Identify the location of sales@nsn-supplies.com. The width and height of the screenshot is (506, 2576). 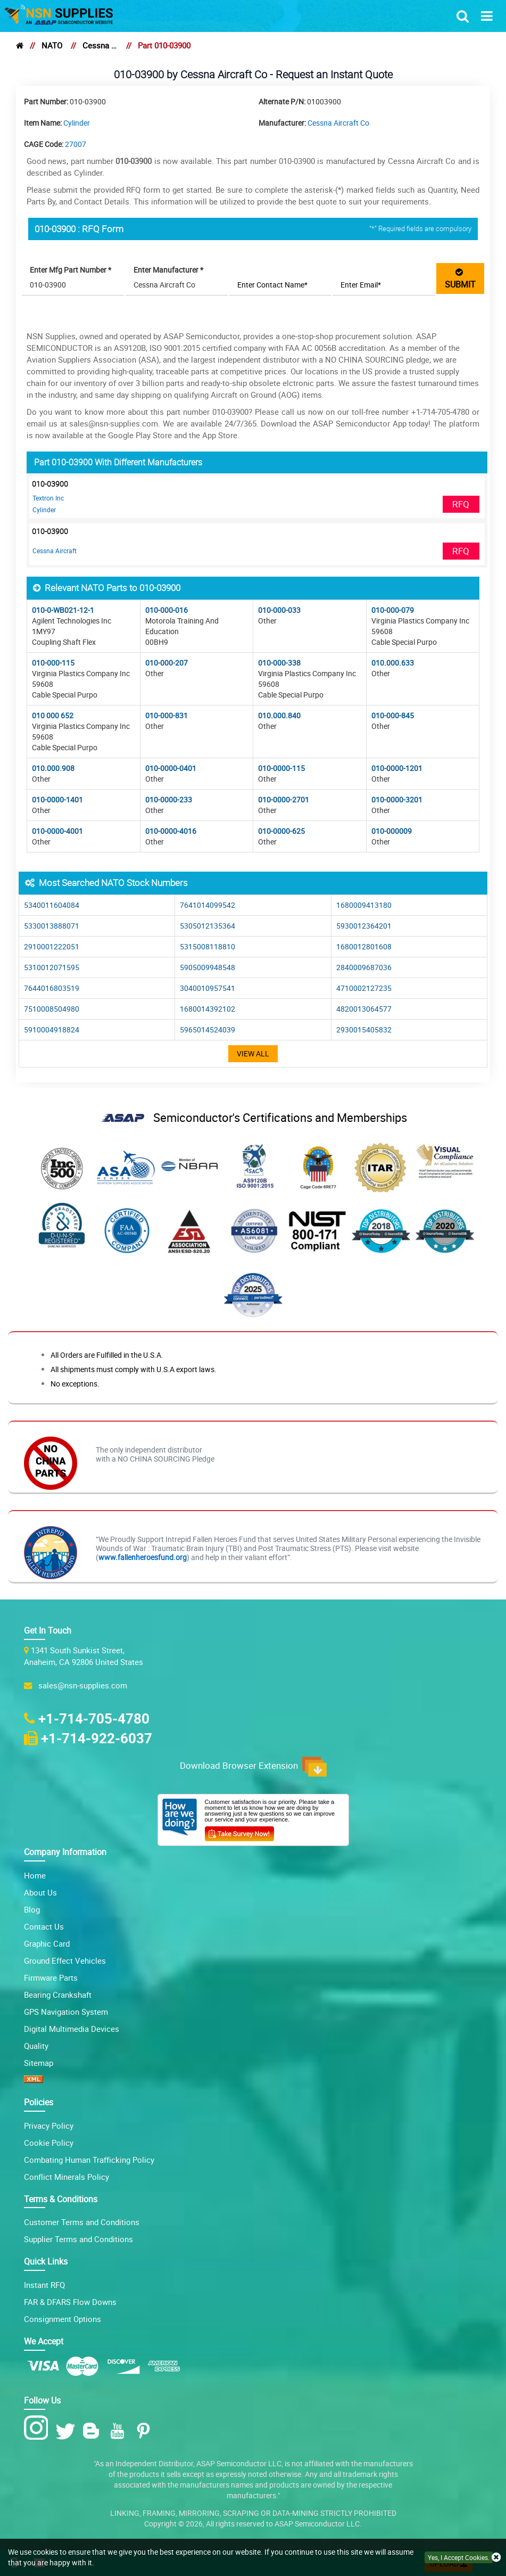
(80, 1685).